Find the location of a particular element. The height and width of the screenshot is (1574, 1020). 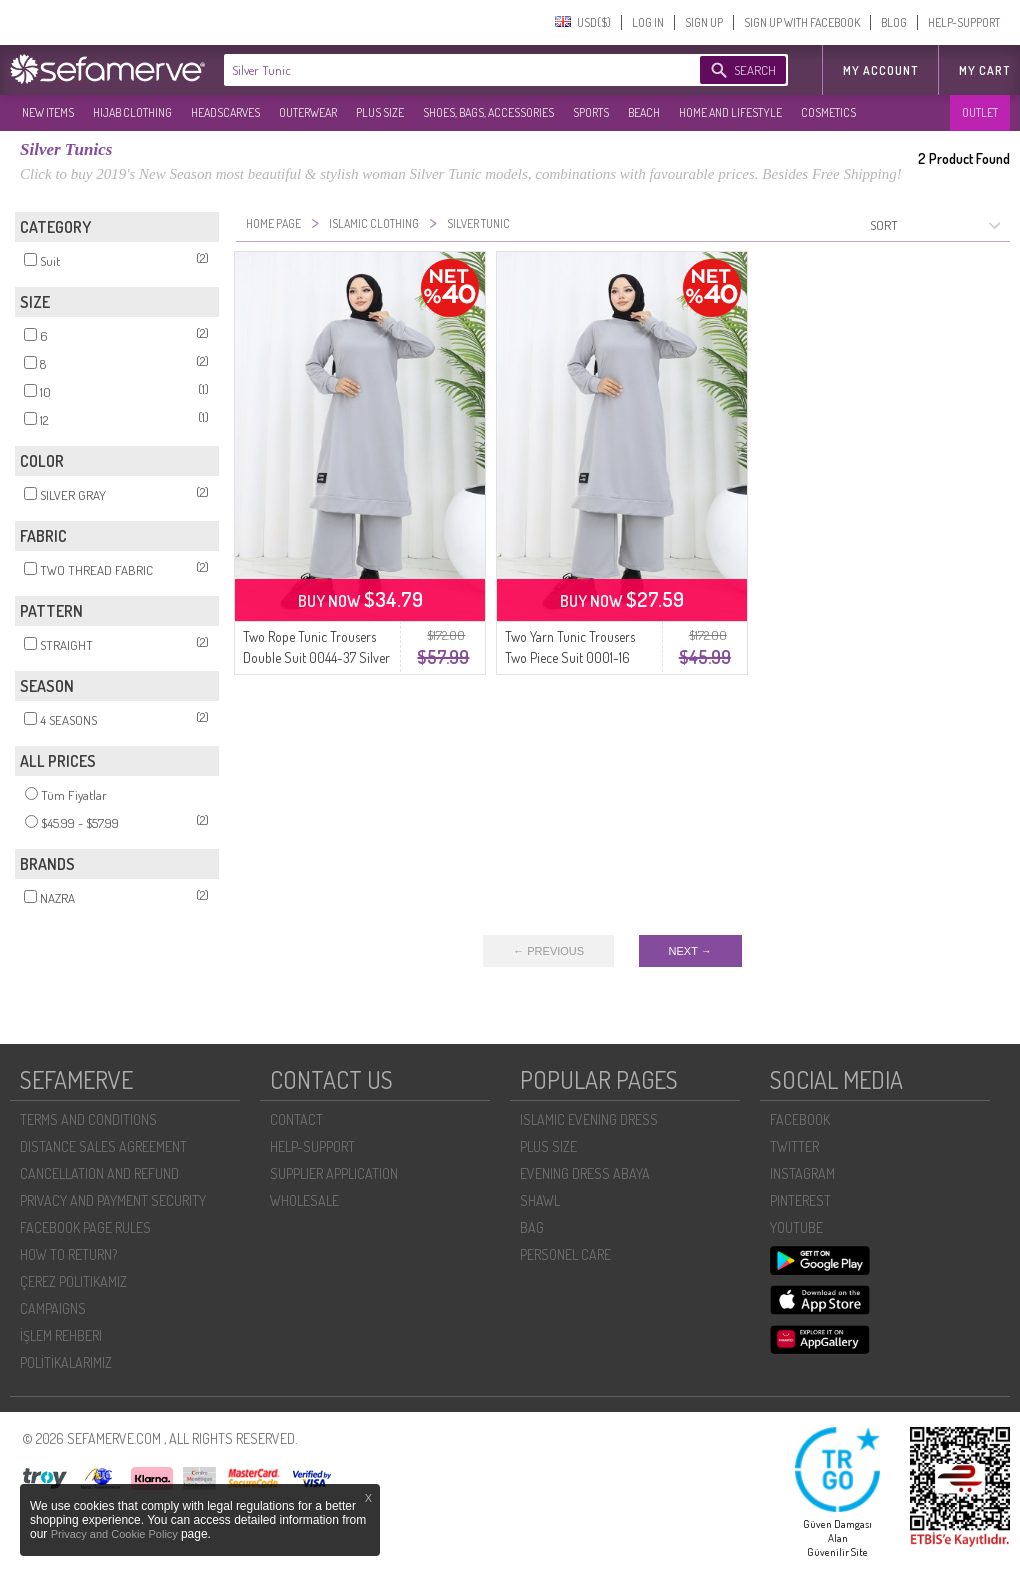

DISTANCE SALES AGREEMENT is located at coordinates (103, 1146).